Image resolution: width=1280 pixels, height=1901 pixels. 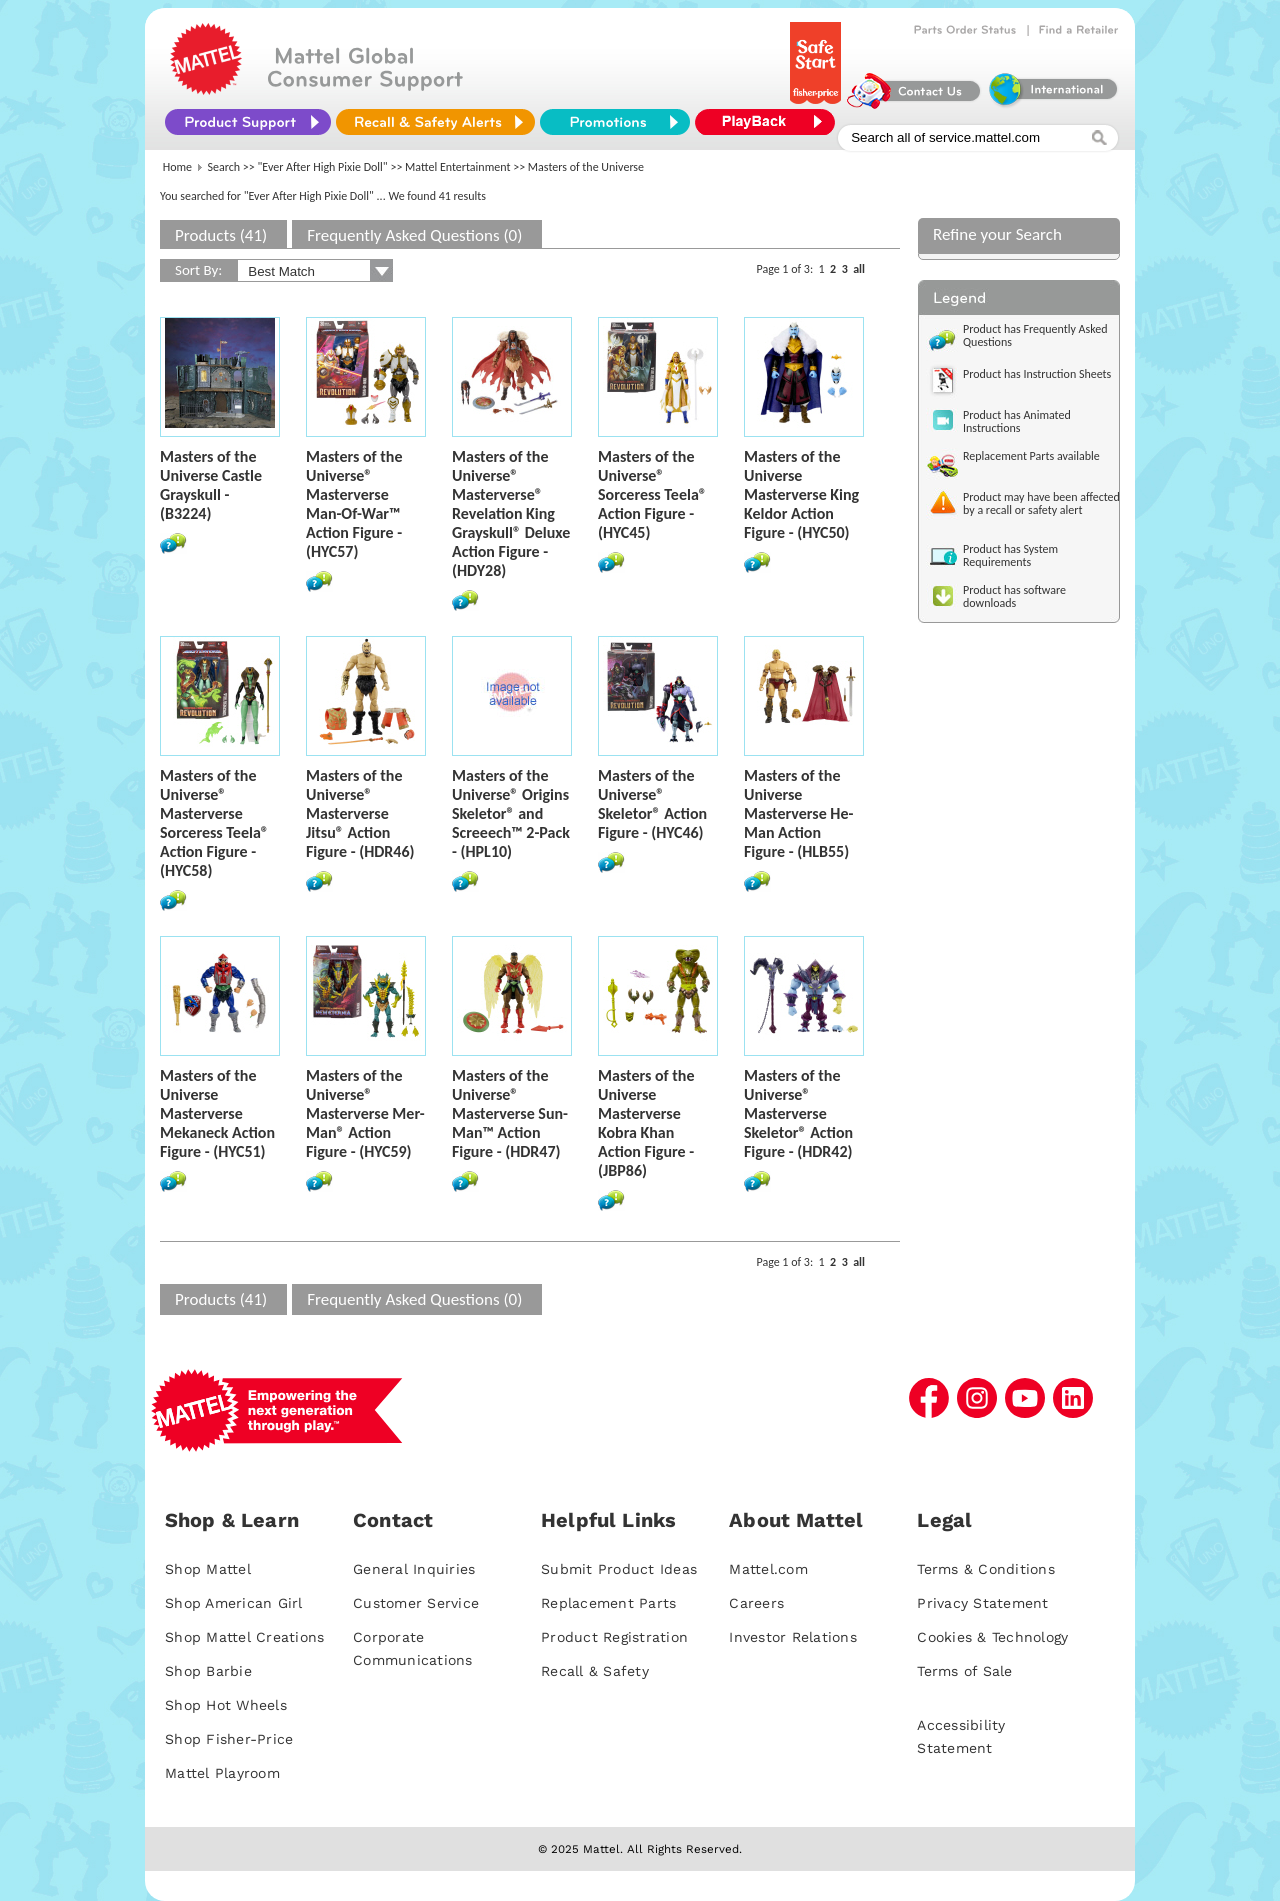 What do you see at coordinates (222, 1773) in the screenshot?
I see `Mattel Playroom` at bounding box center [222, 1773].